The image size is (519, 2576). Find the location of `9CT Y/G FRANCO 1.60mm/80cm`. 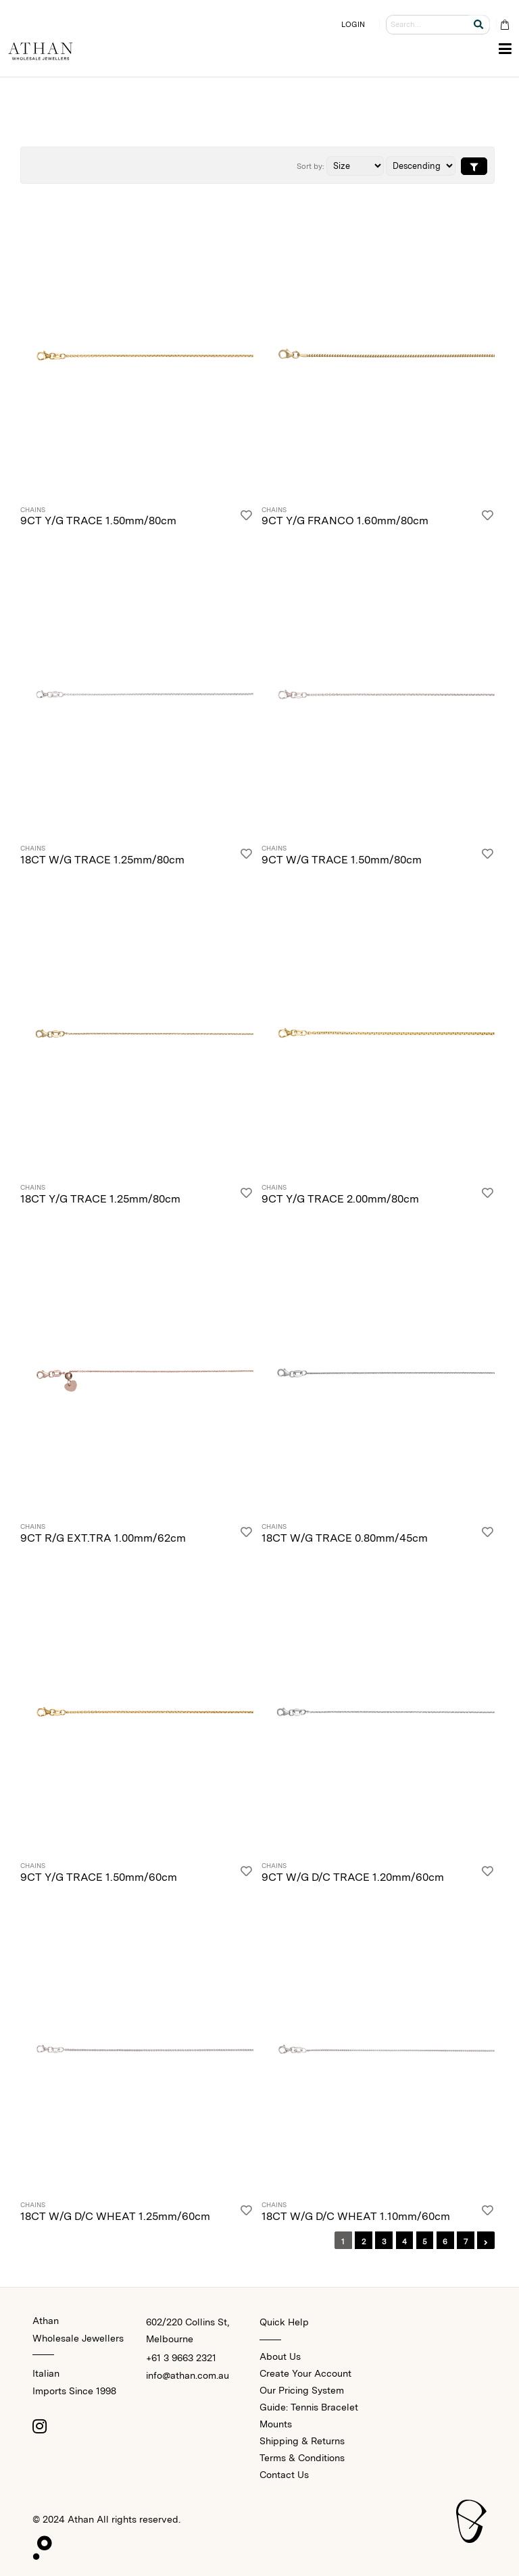

9CT Y/G FRANCO 1.60mm/80cm is located at coordinates (345, 520).